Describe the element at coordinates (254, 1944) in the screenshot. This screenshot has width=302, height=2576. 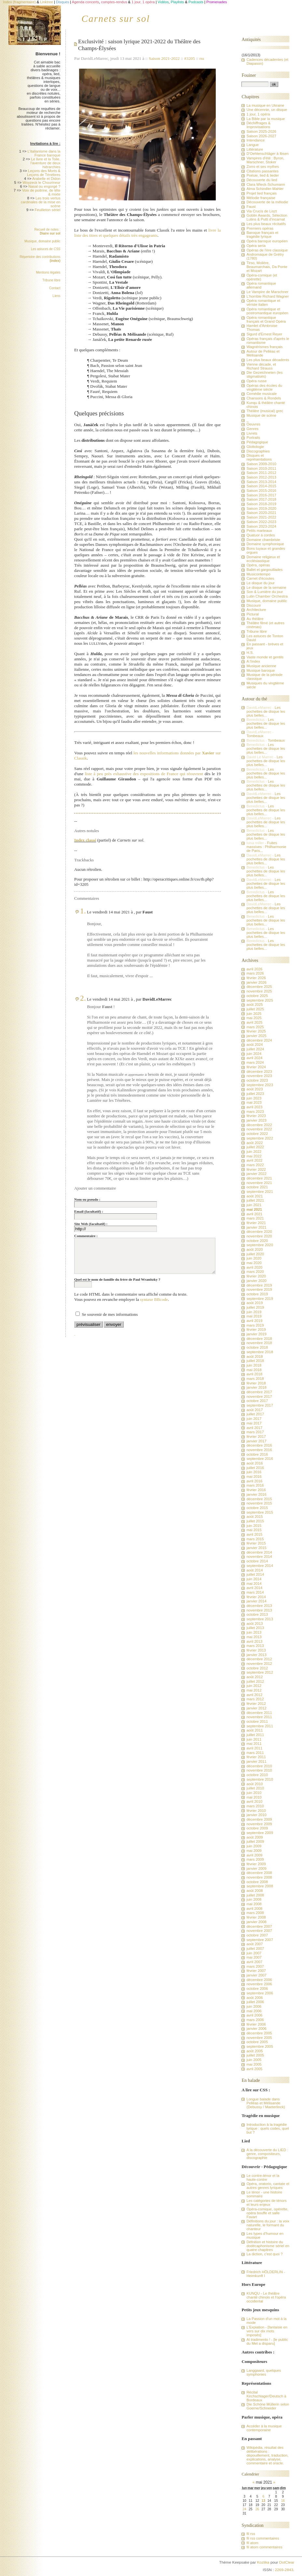
I see `août 2007` at that location.